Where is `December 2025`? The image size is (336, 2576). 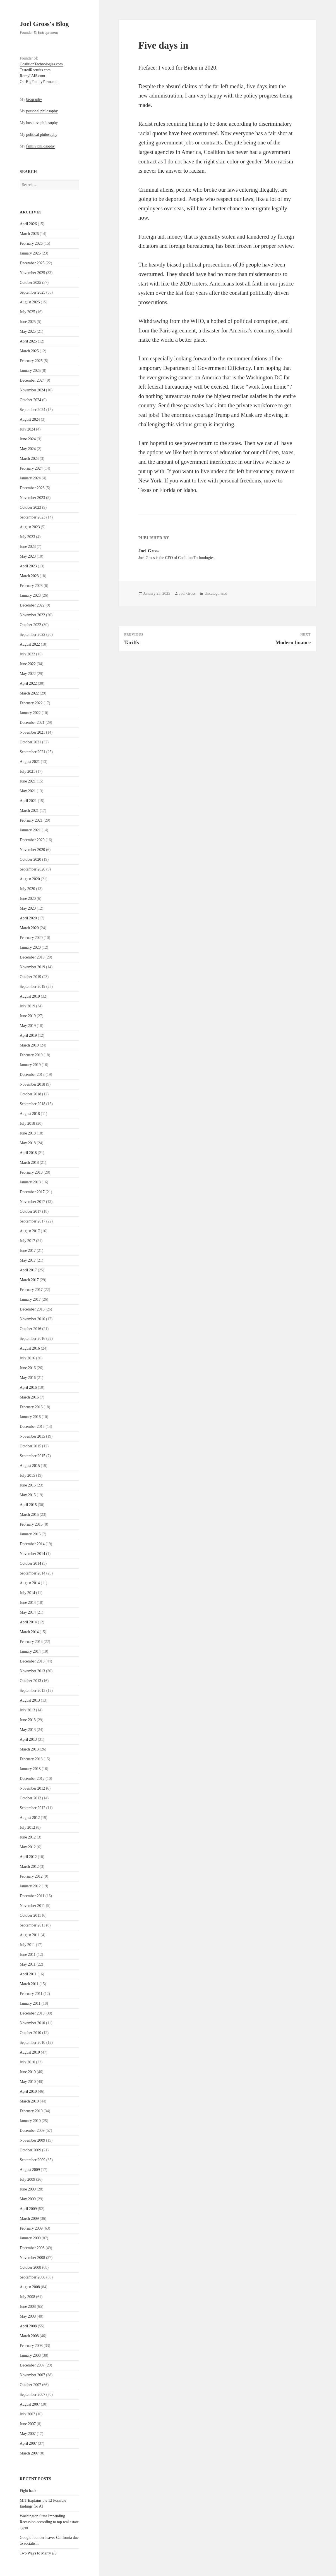 December 2025 is located at coordinates (32, 263).